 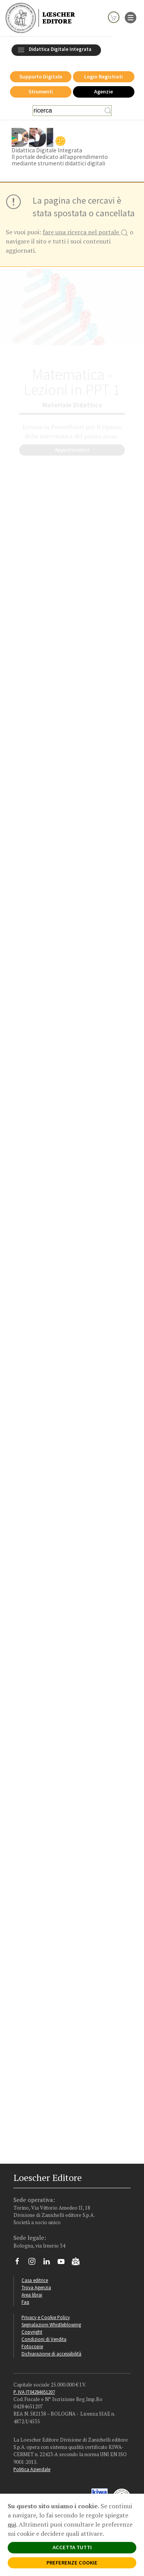 What do you see at coordinates (40, 91) in the screenshot?
I see `Strumenti` at bounding box center [40, 91].